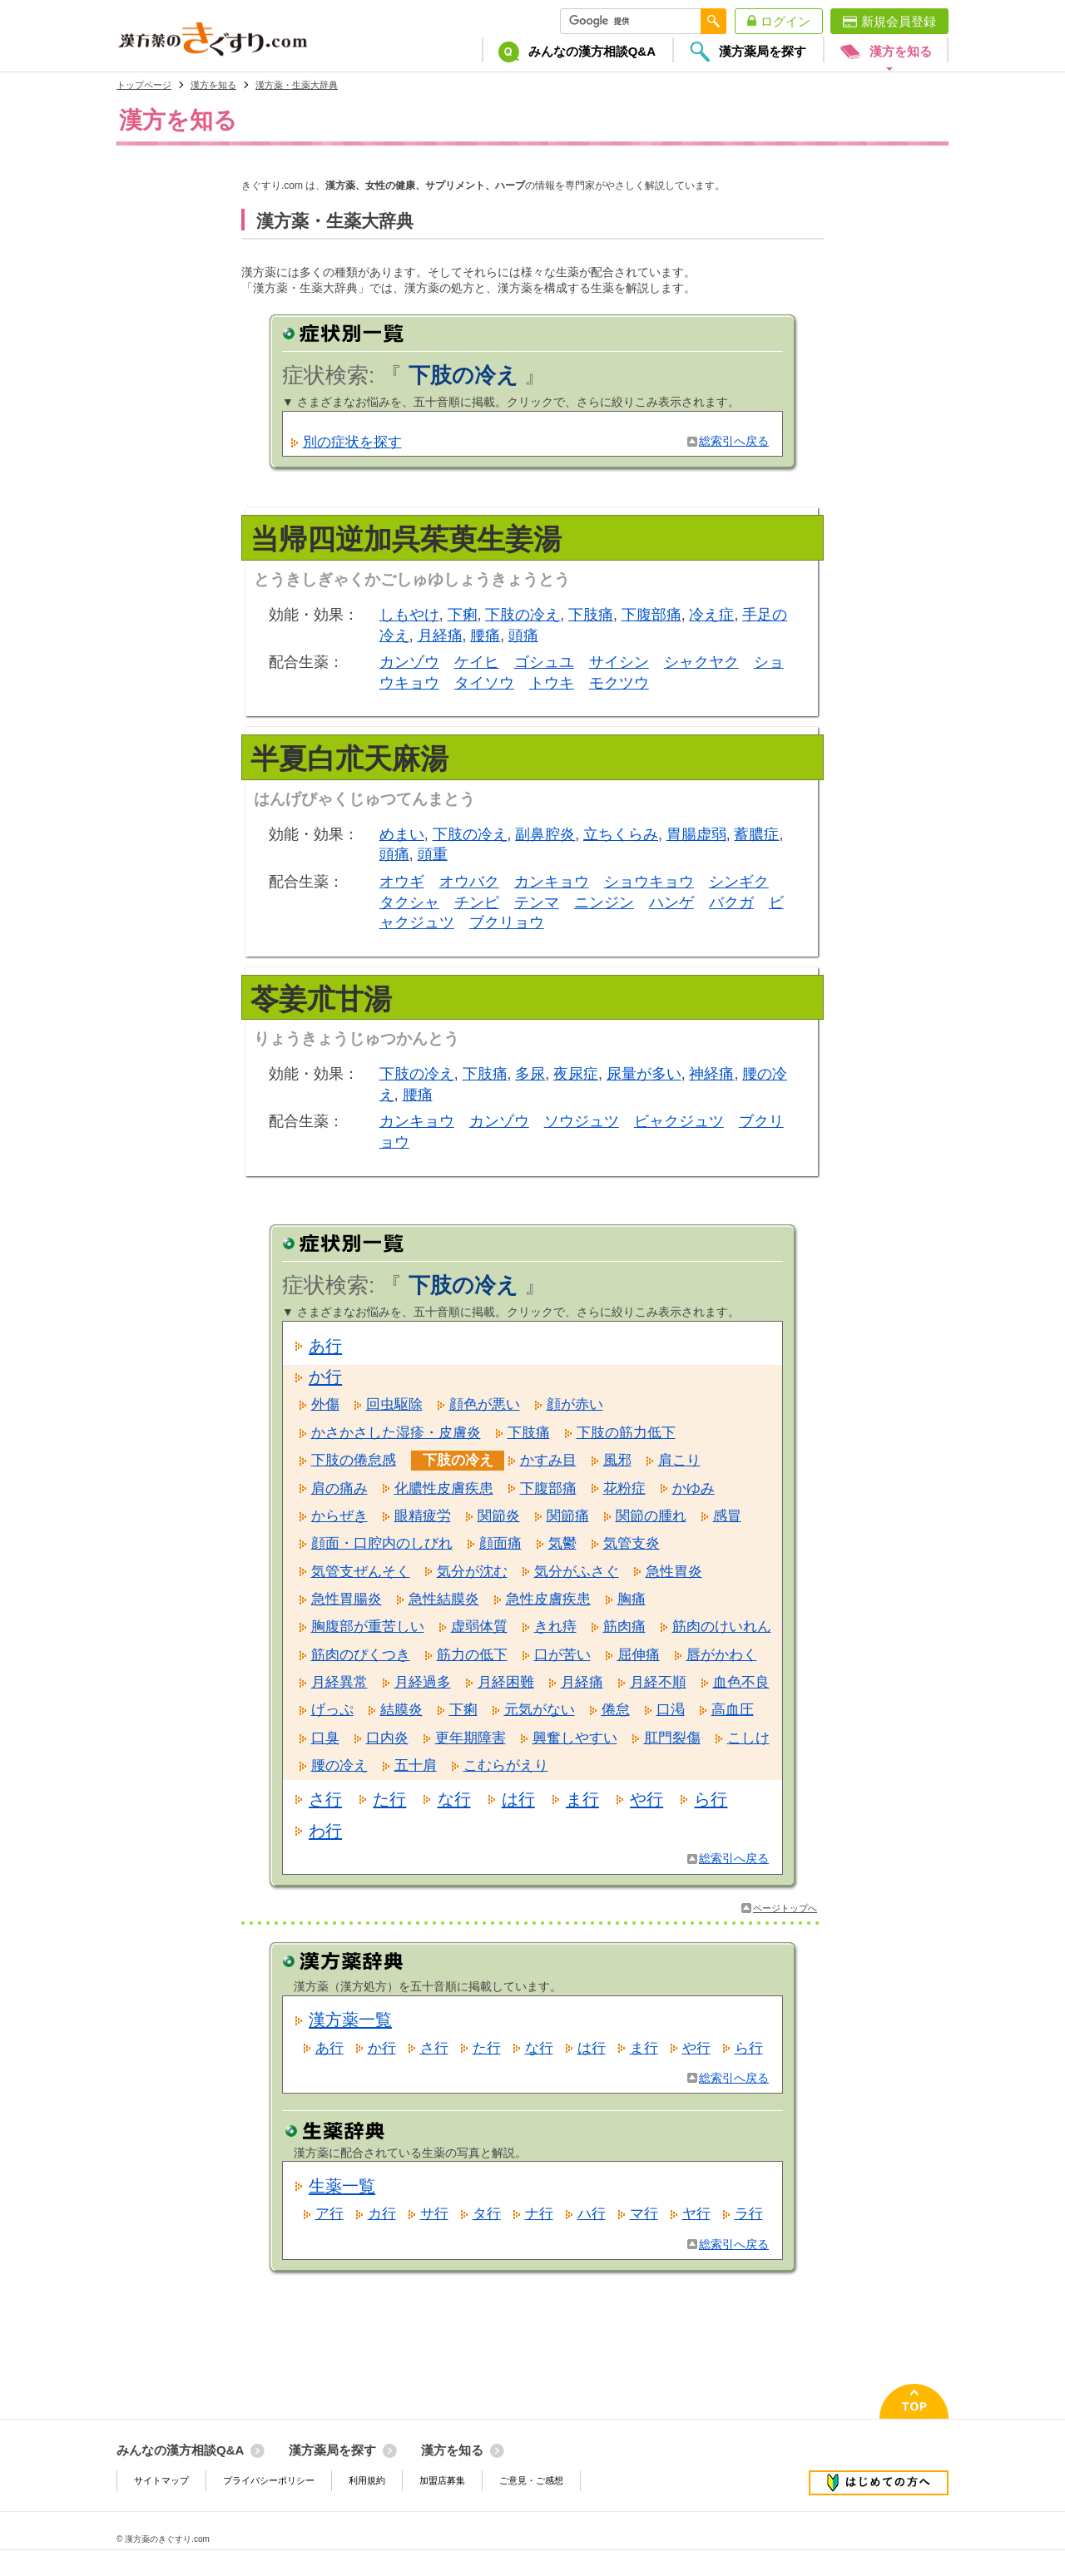  Describe the element at coordinates (626, 1433) in the screenshot. I see `下肢の筋力低下` at that location.